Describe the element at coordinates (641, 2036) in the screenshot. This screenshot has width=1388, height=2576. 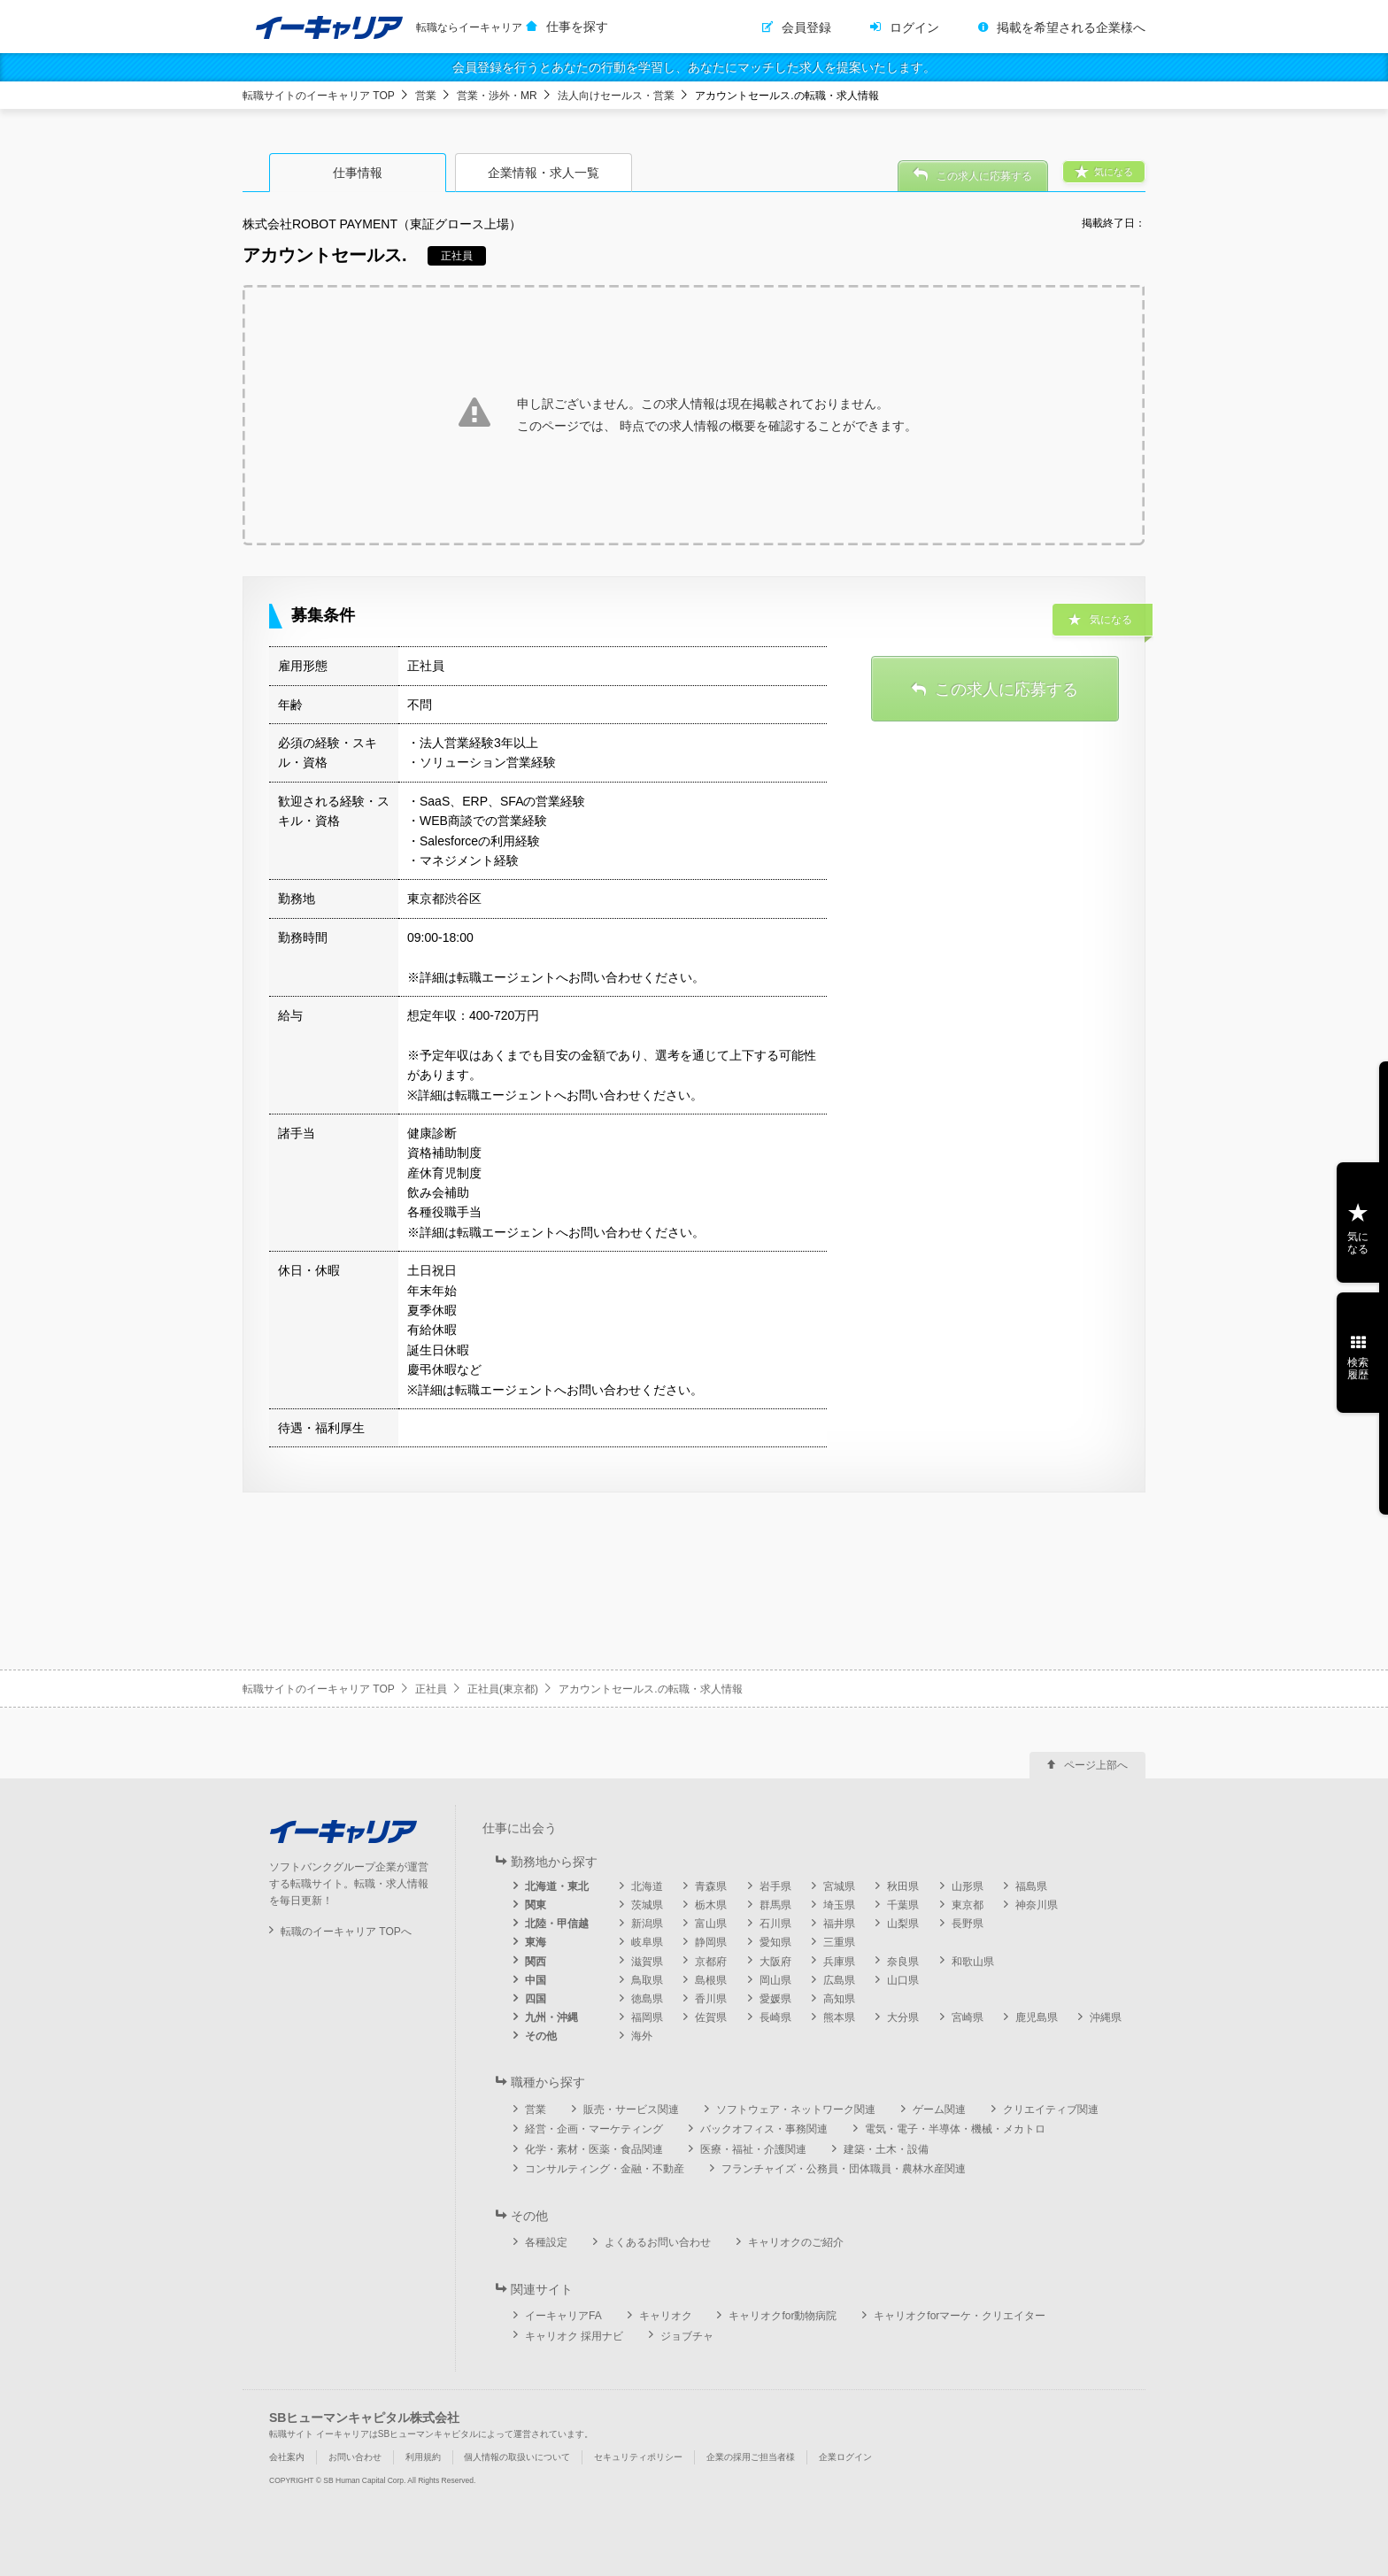
I see `海外` at that location.